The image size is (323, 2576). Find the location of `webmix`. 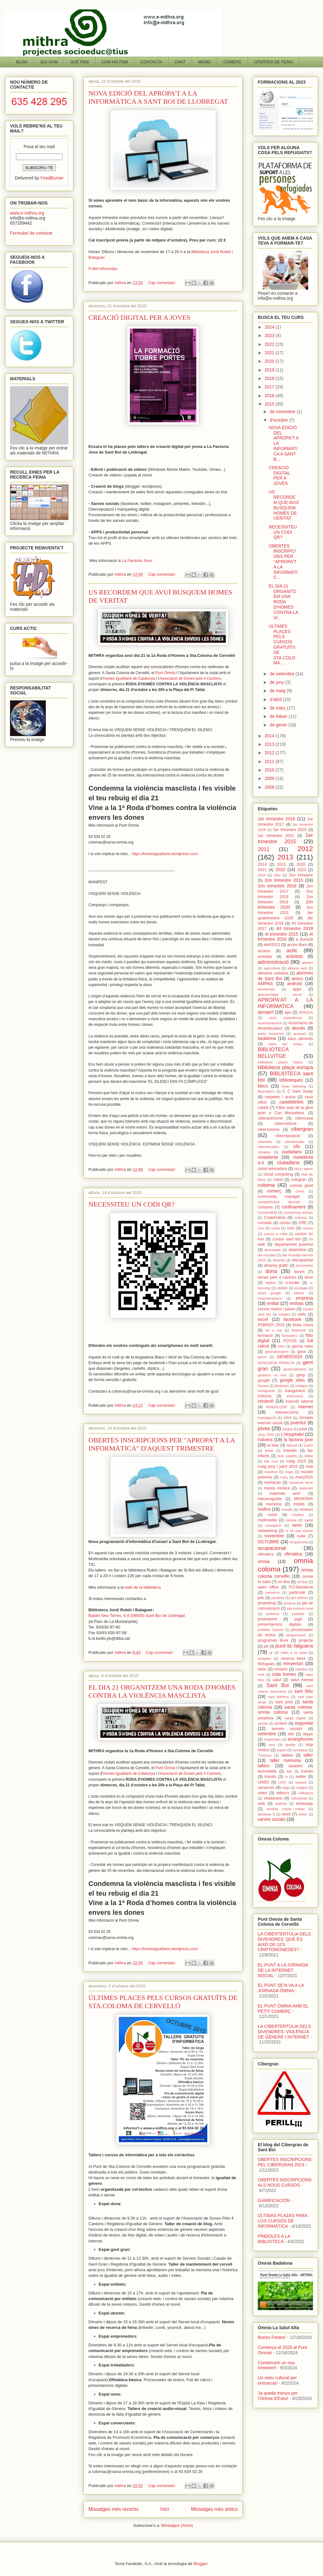

webmix is located at coordinates (281, 1803).